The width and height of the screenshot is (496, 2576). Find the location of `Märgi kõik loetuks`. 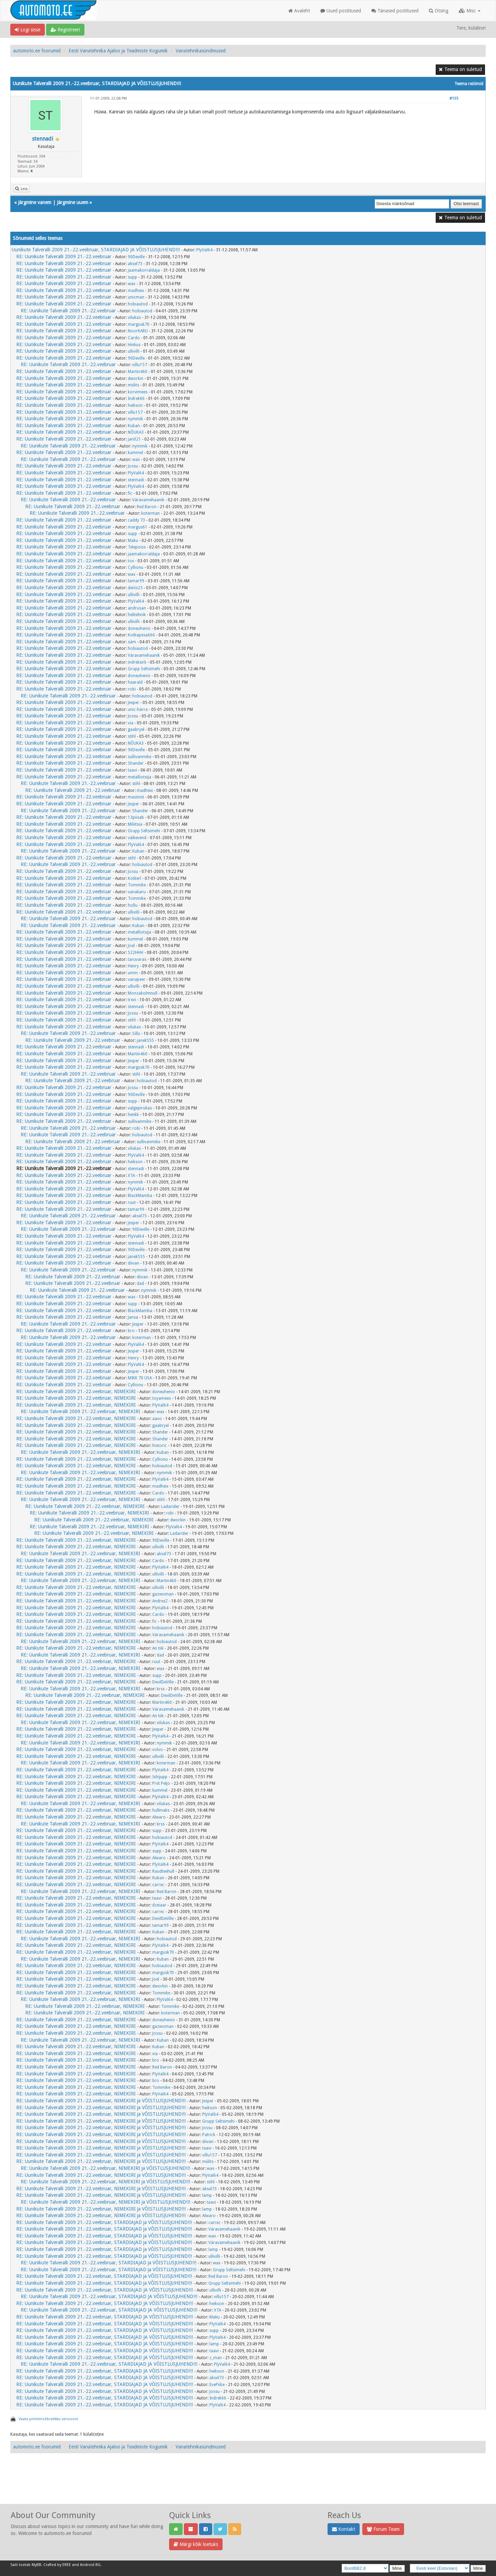

Märgi kõik loetuks is located at coordinates (196, 2544).